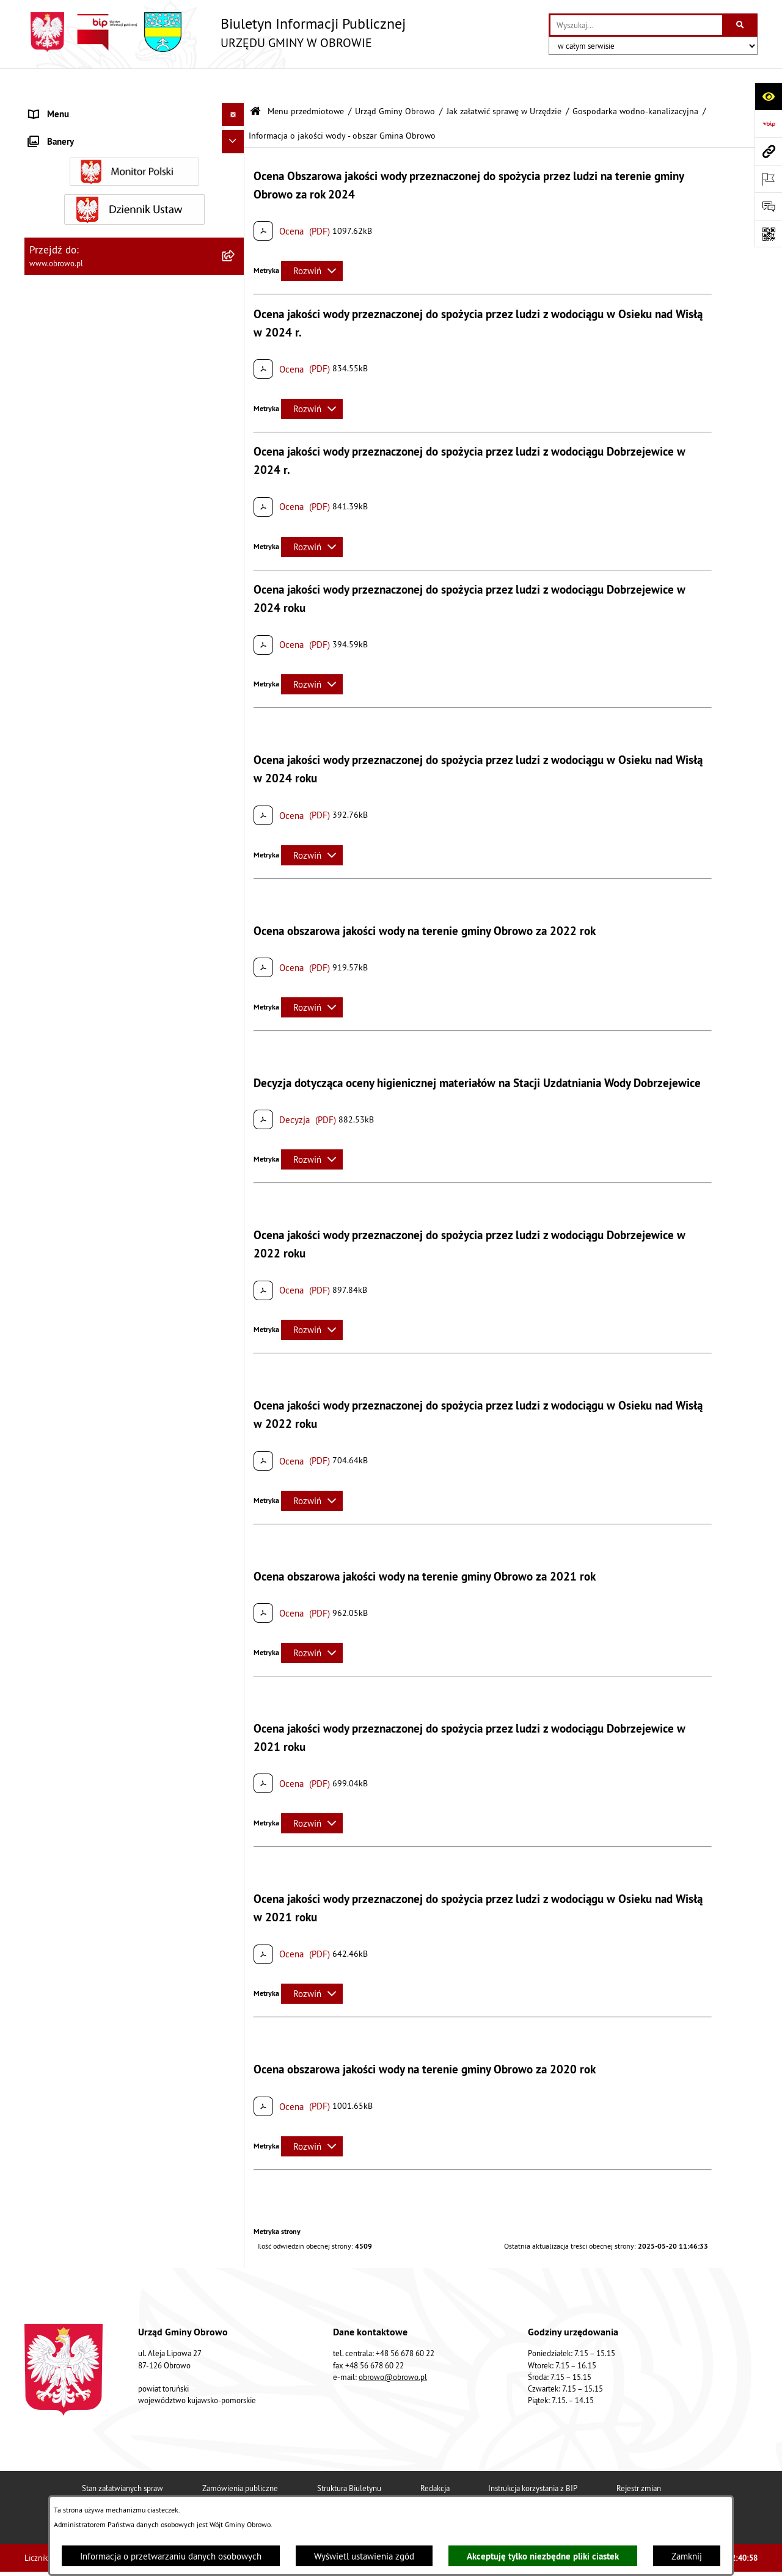 The height and width of the screenshot is (2576, 782). What do you see at coordinates (768, 233) in the screenshot?
I see `[Otwórz fotokod]` at bounding box center [768, 233].